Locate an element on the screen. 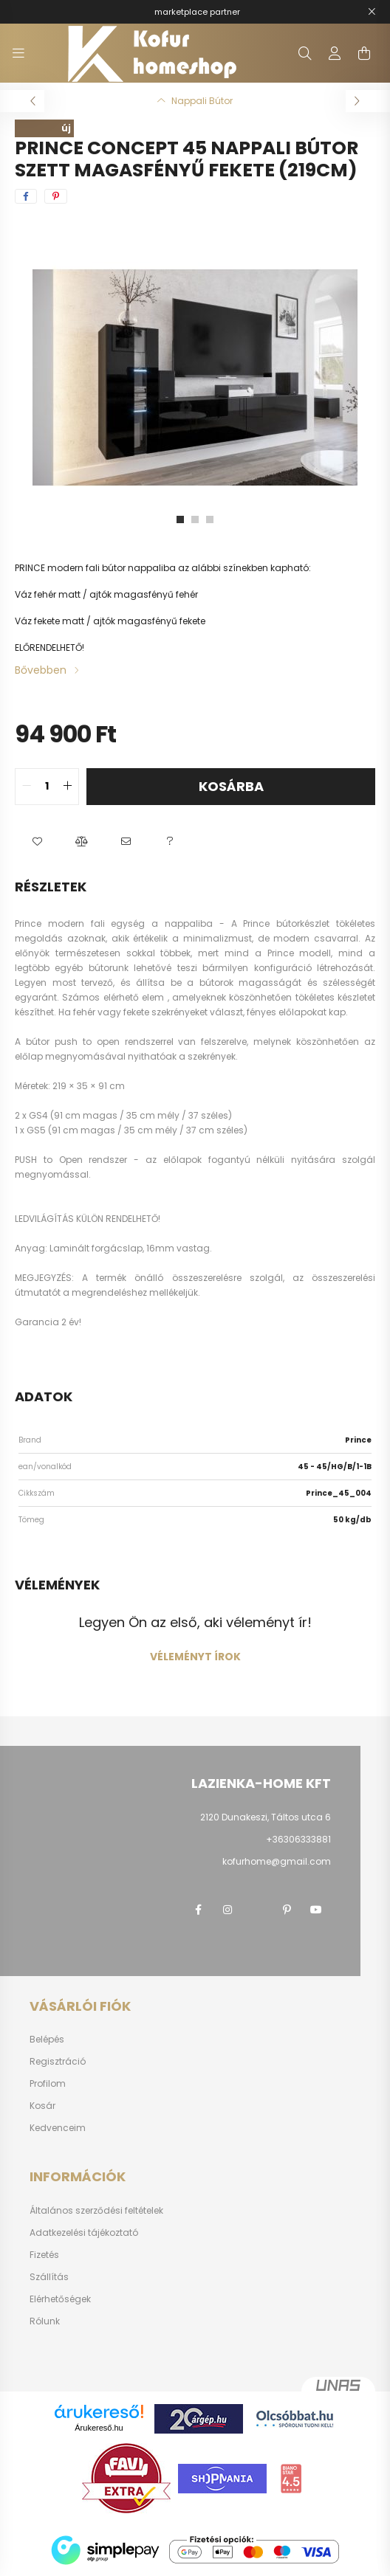 This screenshot has height=2576, width=390. [View slide 2] is located at coordinates (195, 519).